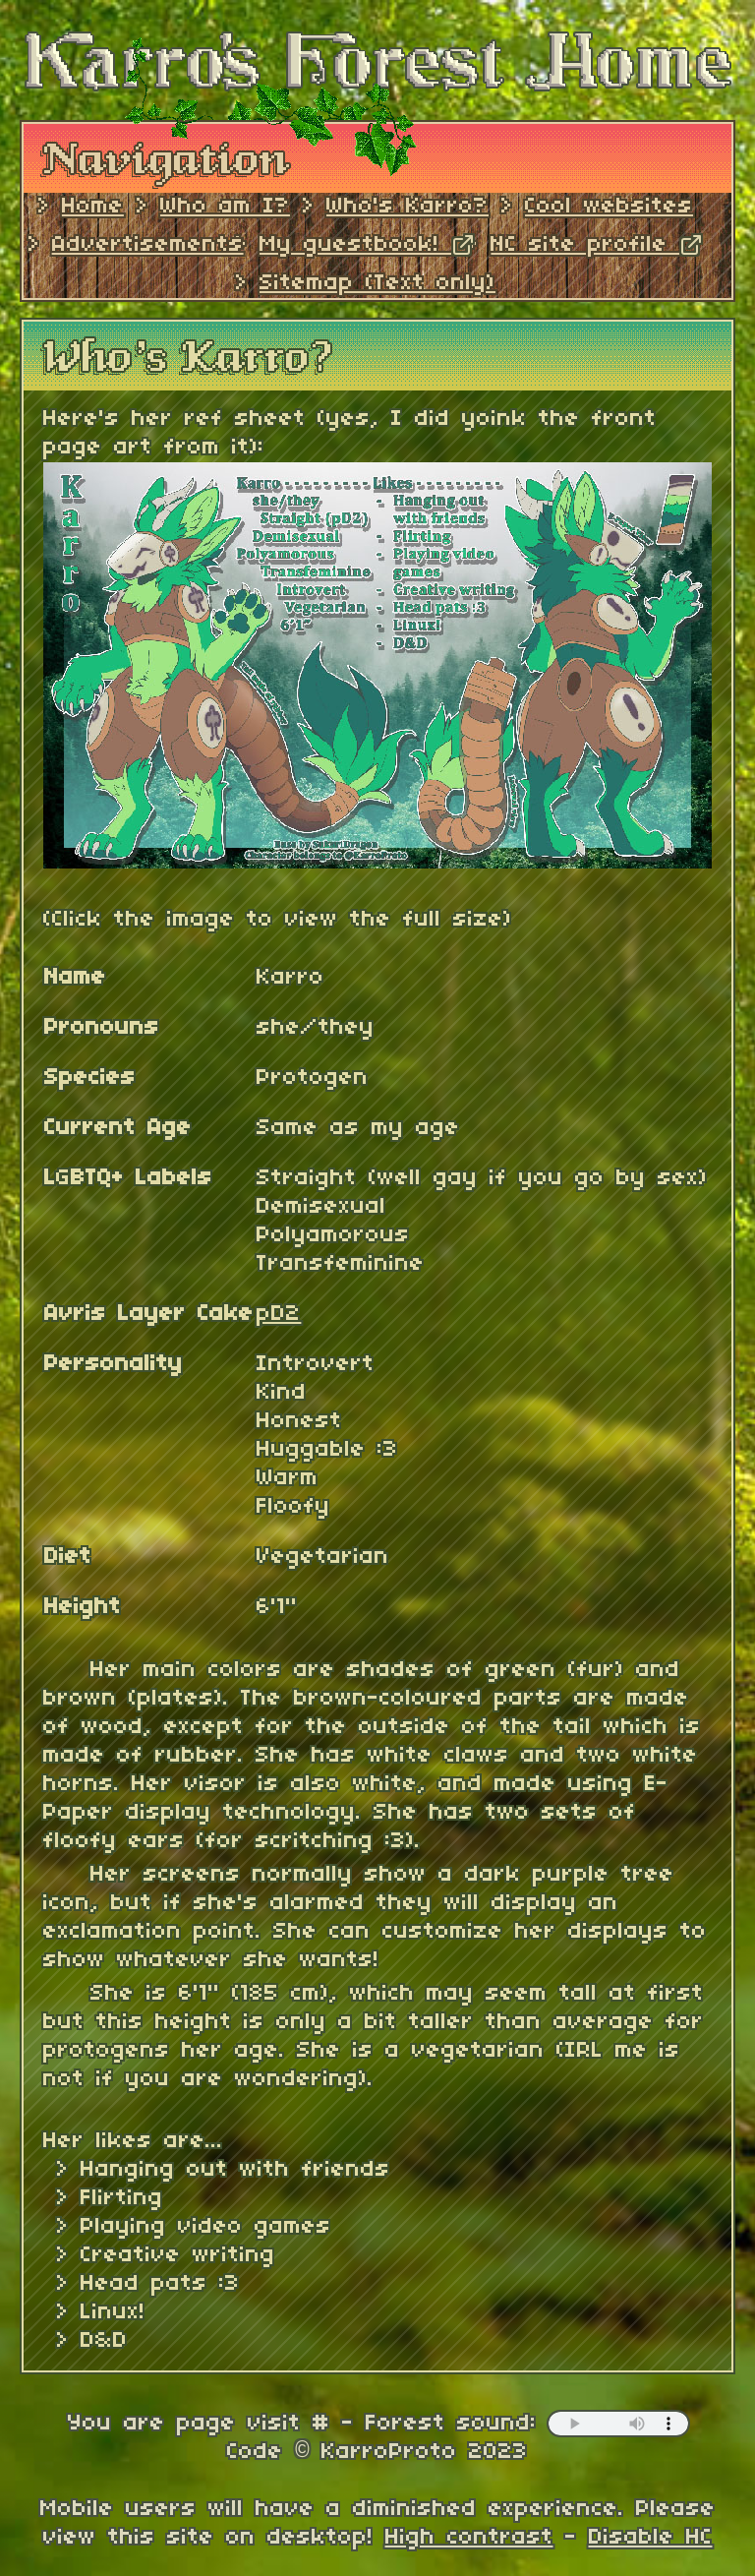 The height and width of the screenshot is (2576, 755). Describe the element at coordinates (279, 1314) in the screenshot. I see `pD2` at that location.